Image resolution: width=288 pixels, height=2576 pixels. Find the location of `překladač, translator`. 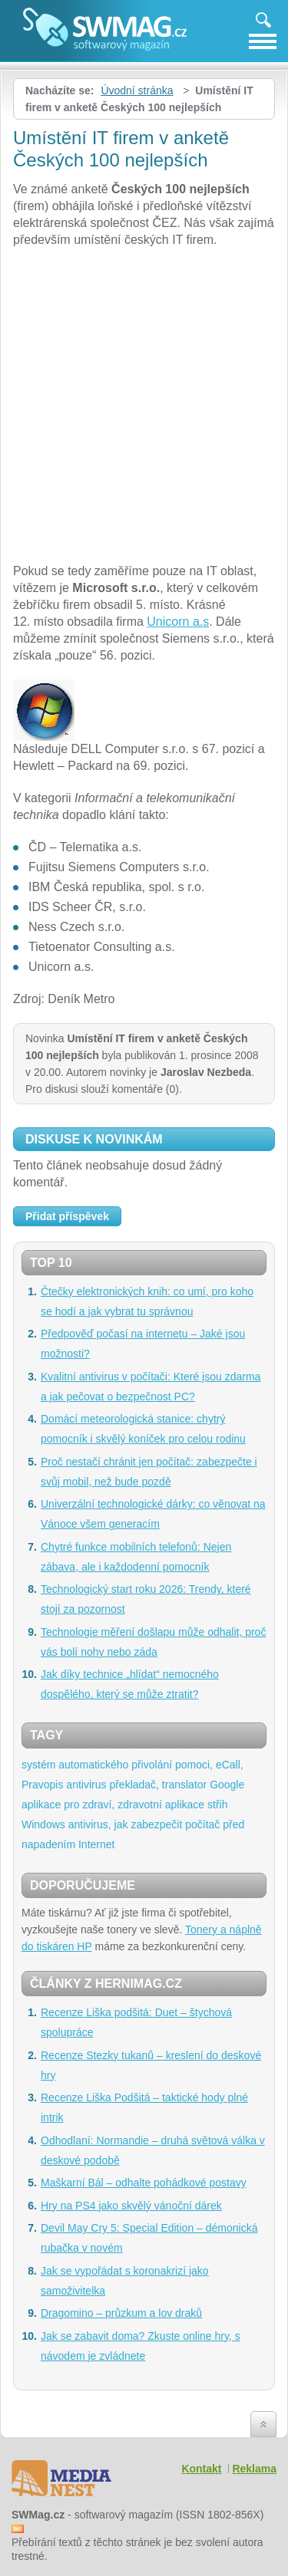

překladač, translator is located at coordinates (158, 1784).